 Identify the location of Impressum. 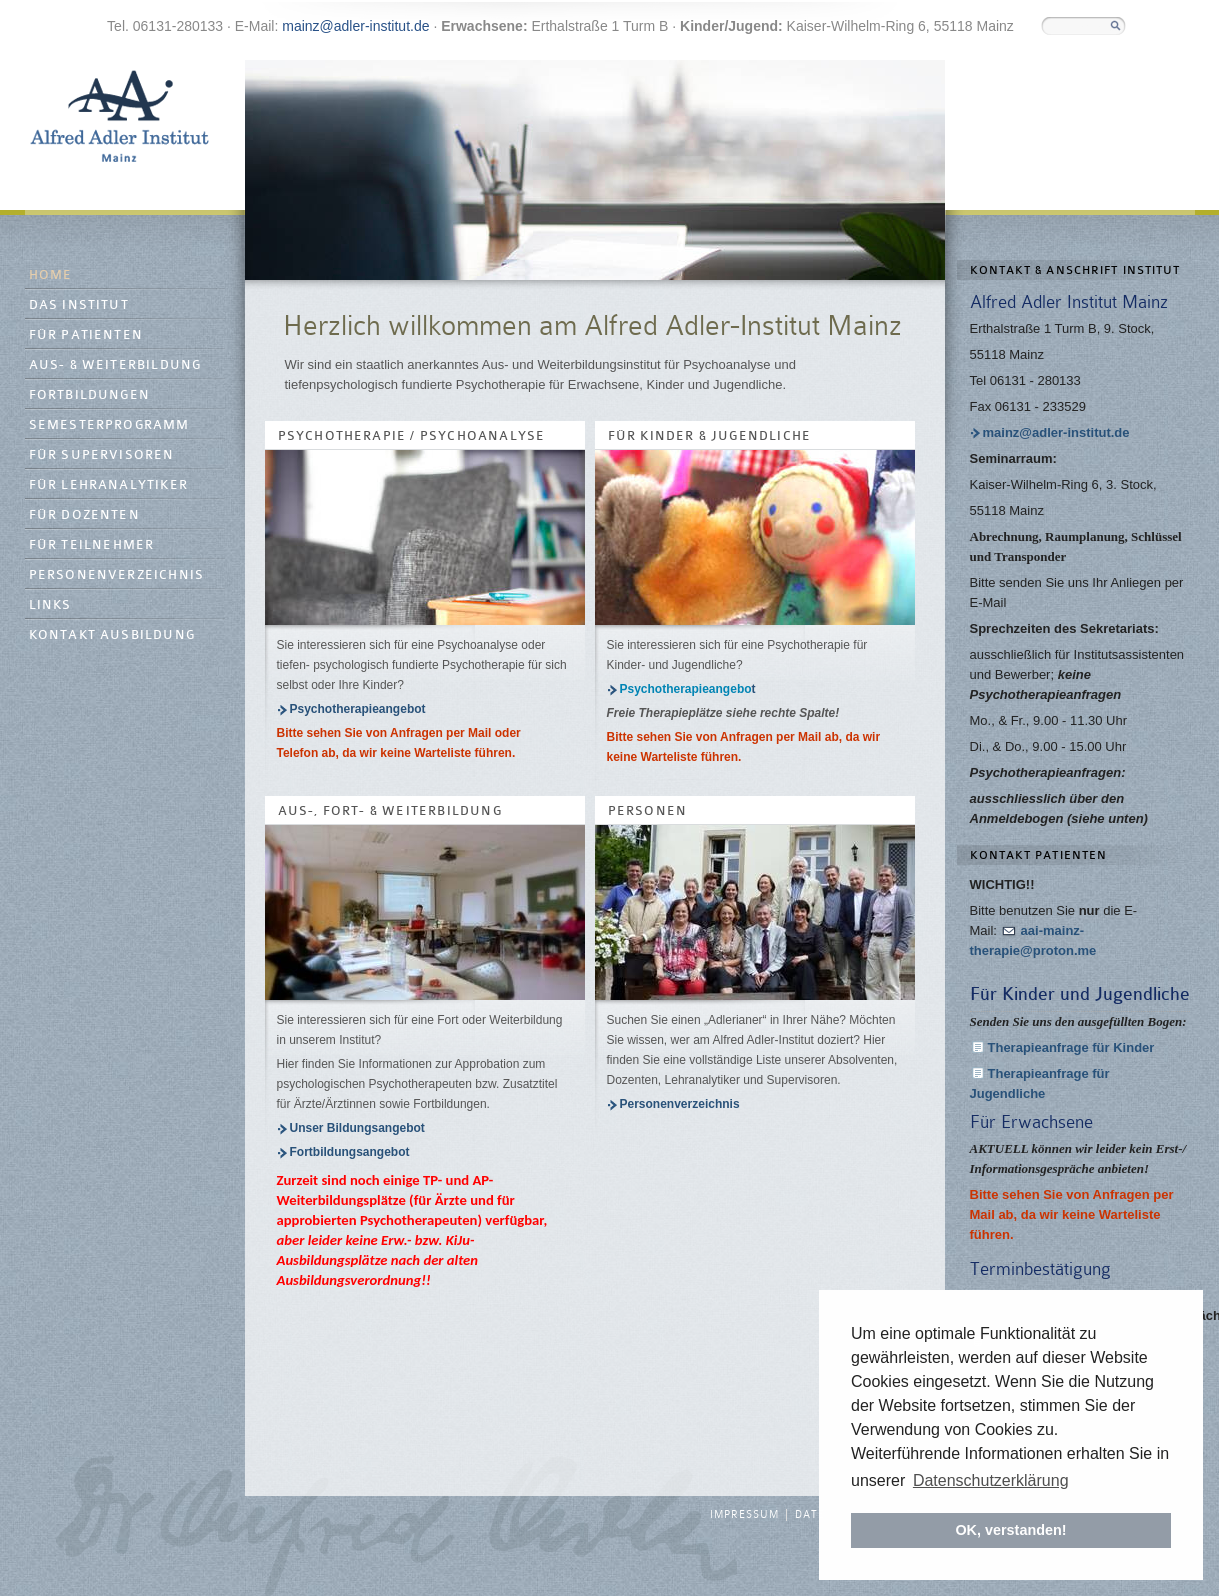
(744, 1515).